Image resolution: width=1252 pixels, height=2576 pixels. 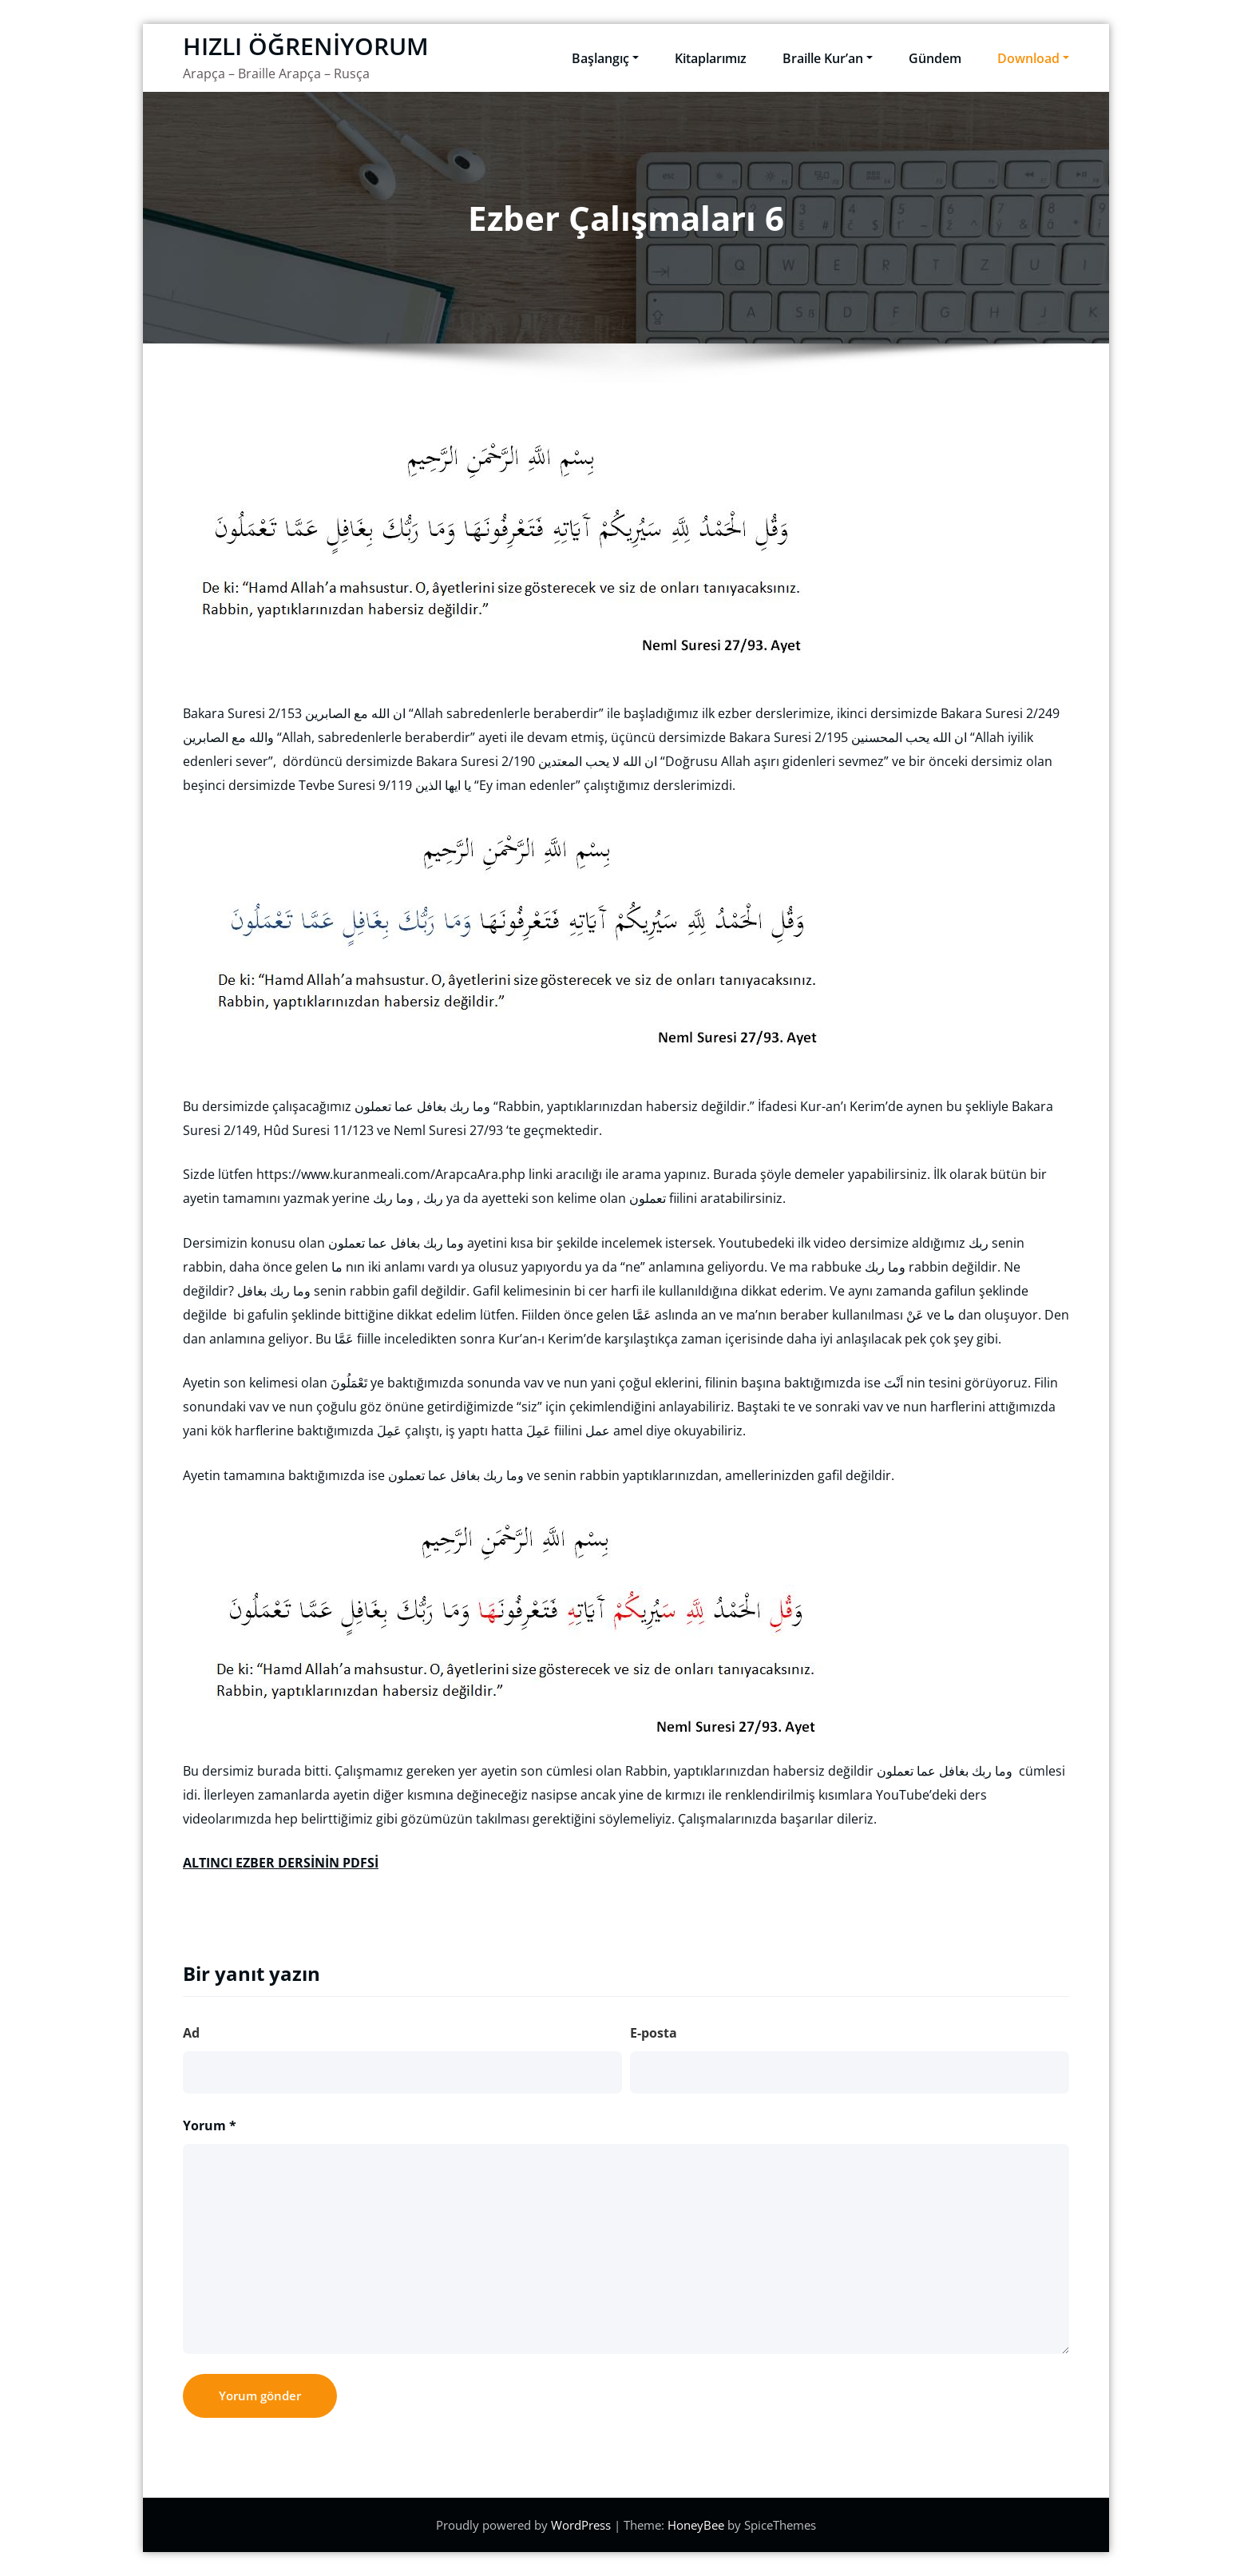 What do you see at coordinates (711, 58) in the screenshot?
I see `Kitaplarımız` at bounding box center [711, 58].